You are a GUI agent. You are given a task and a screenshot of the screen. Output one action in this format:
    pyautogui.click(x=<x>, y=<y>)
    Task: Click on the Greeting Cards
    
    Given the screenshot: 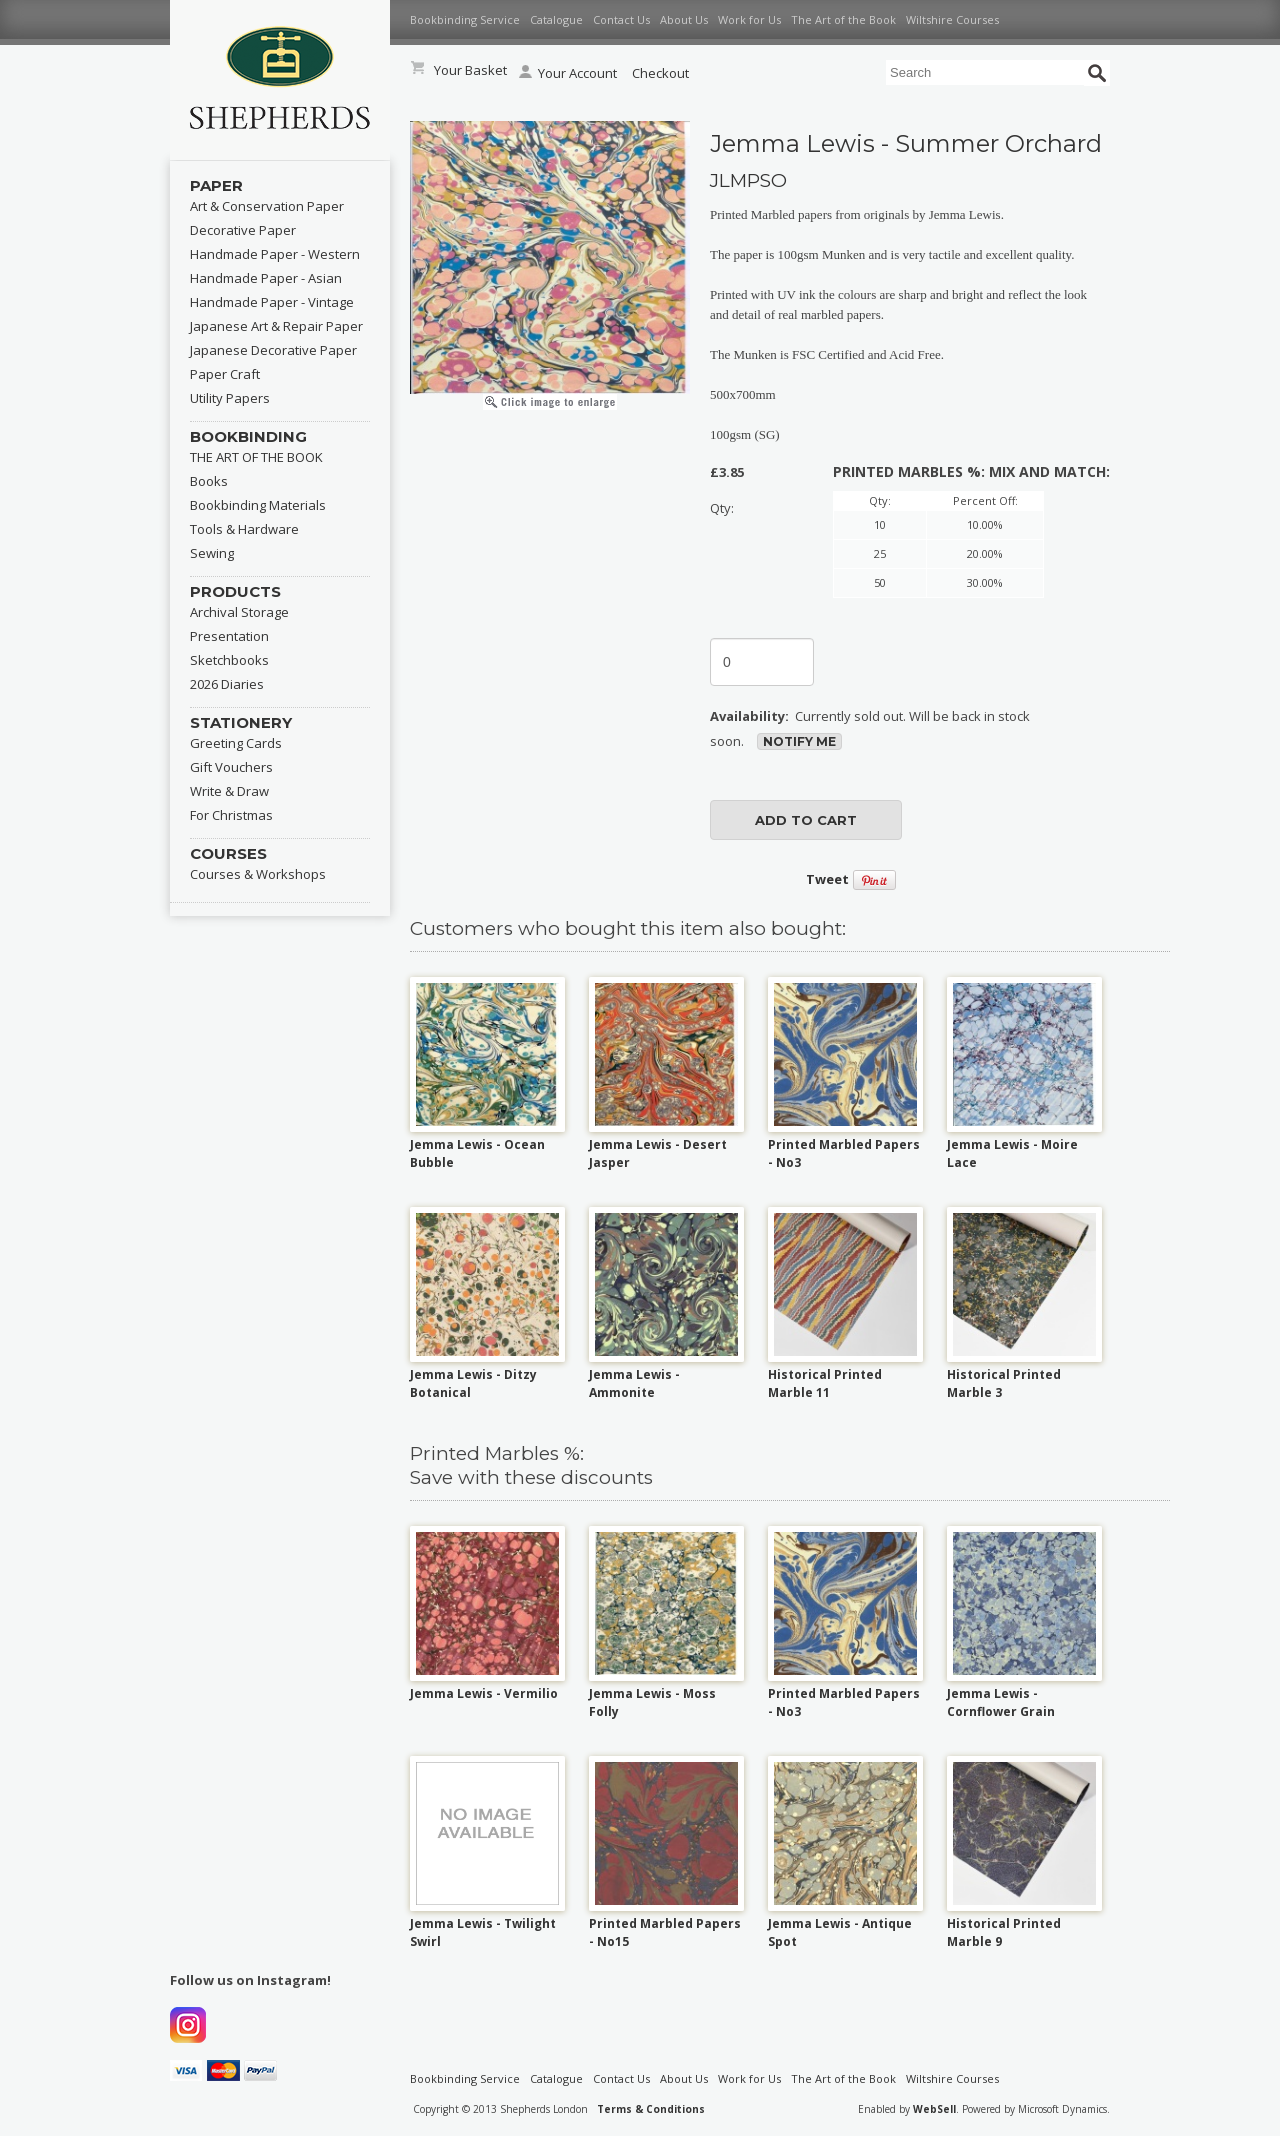 What is the action you would take?
    pyautogui.click(x=236, y=743)
    